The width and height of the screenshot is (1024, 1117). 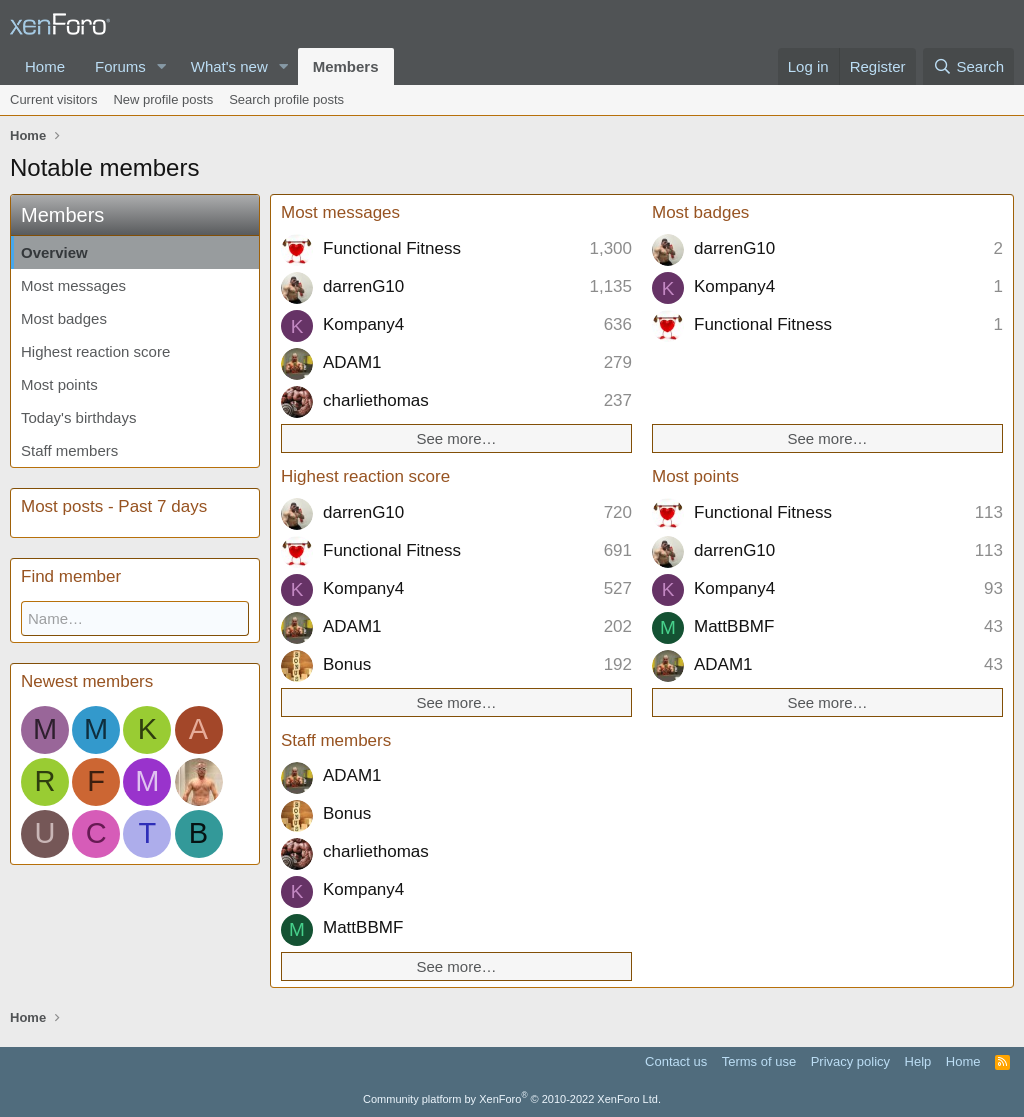 I want to click on Help, so click(x=918, y=1061).